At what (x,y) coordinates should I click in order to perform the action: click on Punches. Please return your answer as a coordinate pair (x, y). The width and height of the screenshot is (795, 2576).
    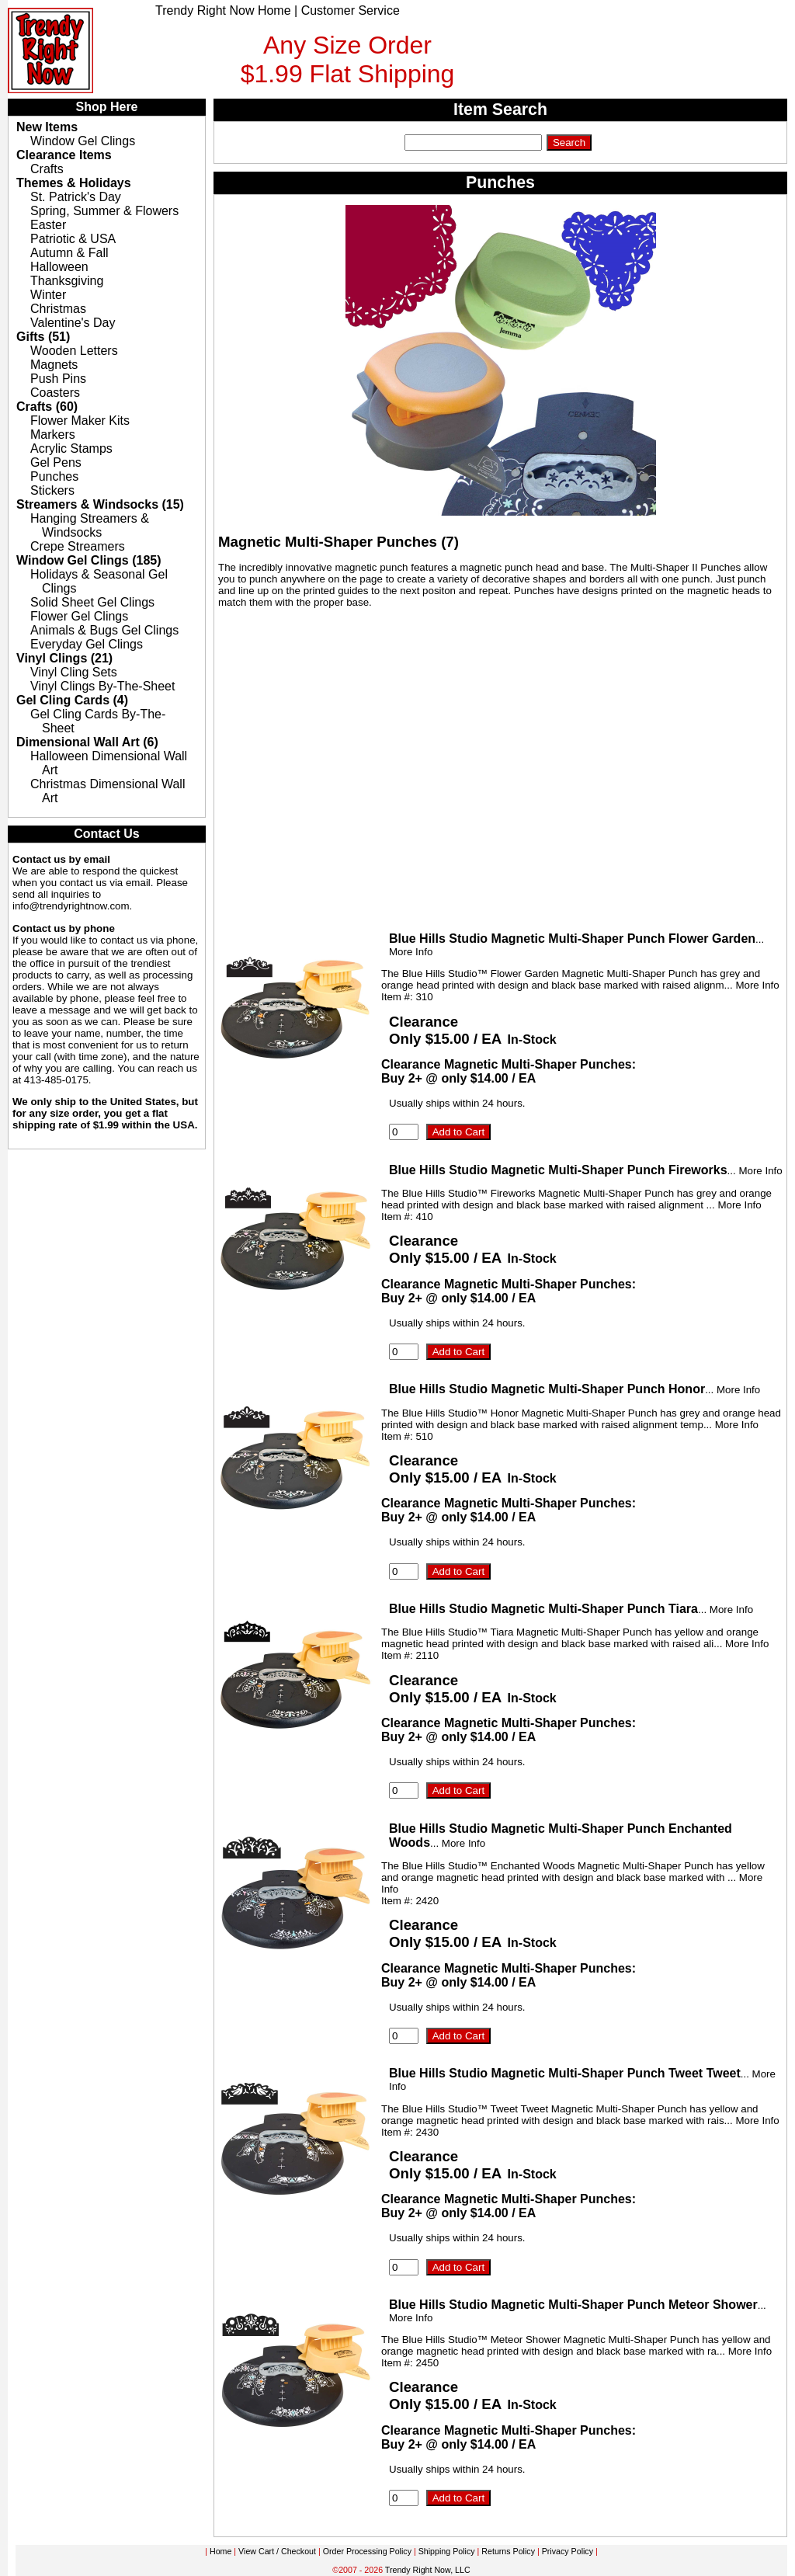
    Looking at the image, I should click on (54, 476).